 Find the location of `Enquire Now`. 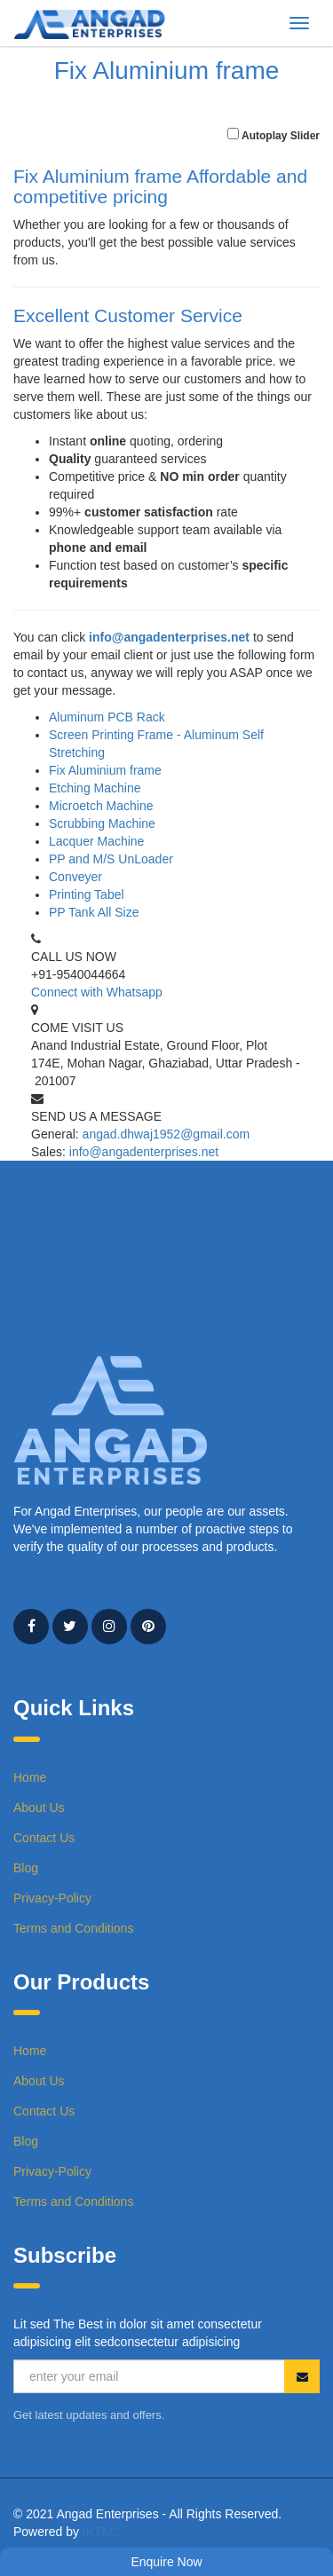

Enquire Now is located at coordinates (166, 2562).